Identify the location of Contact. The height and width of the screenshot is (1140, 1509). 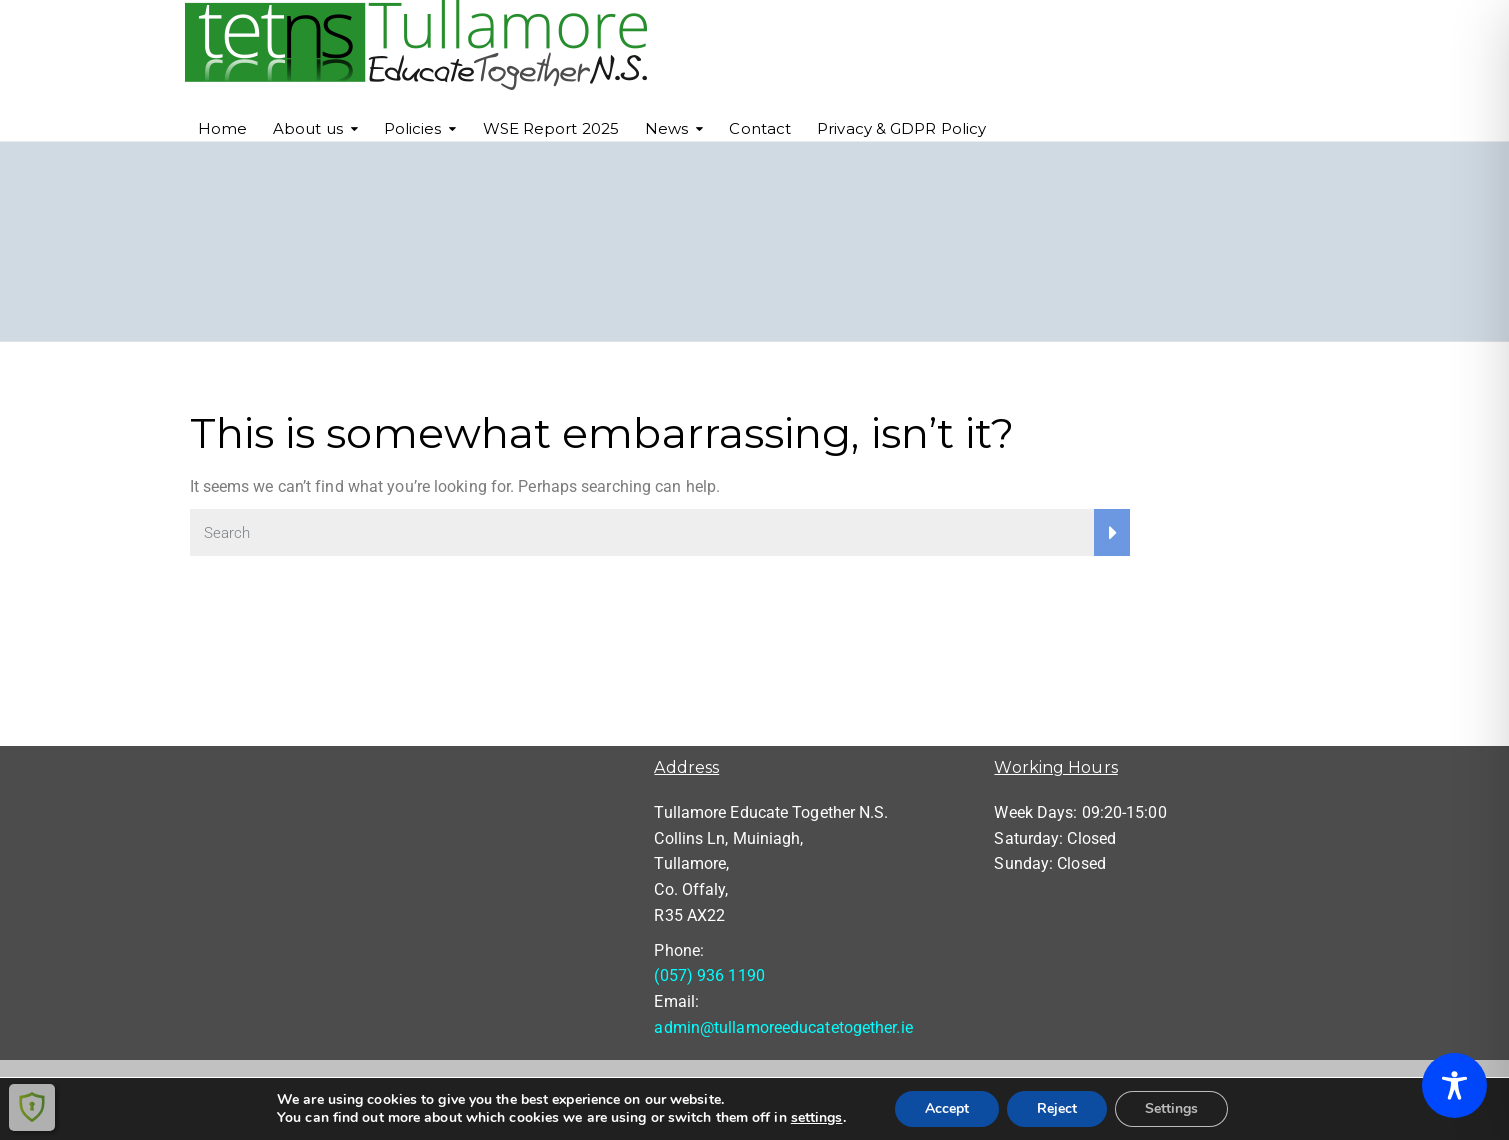
(760, 128).